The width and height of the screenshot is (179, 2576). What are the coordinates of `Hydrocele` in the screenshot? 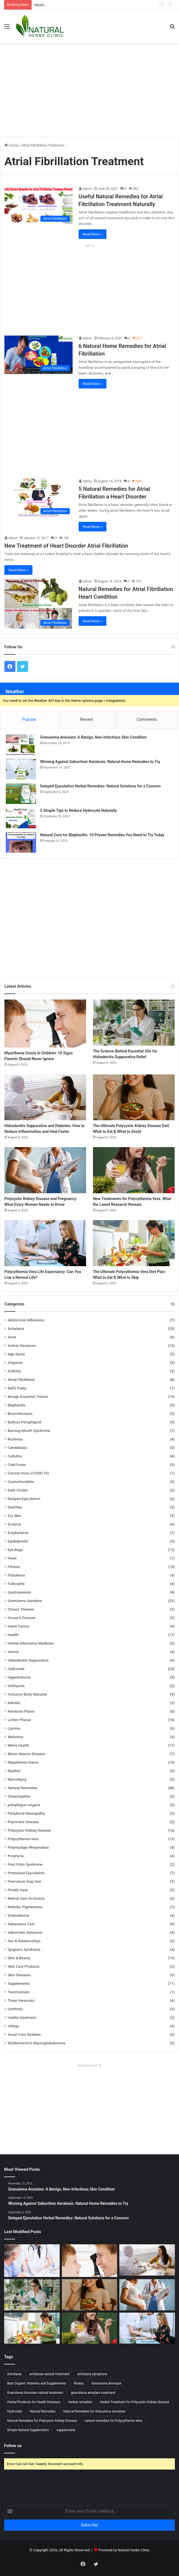 It's located at (16, 1668).